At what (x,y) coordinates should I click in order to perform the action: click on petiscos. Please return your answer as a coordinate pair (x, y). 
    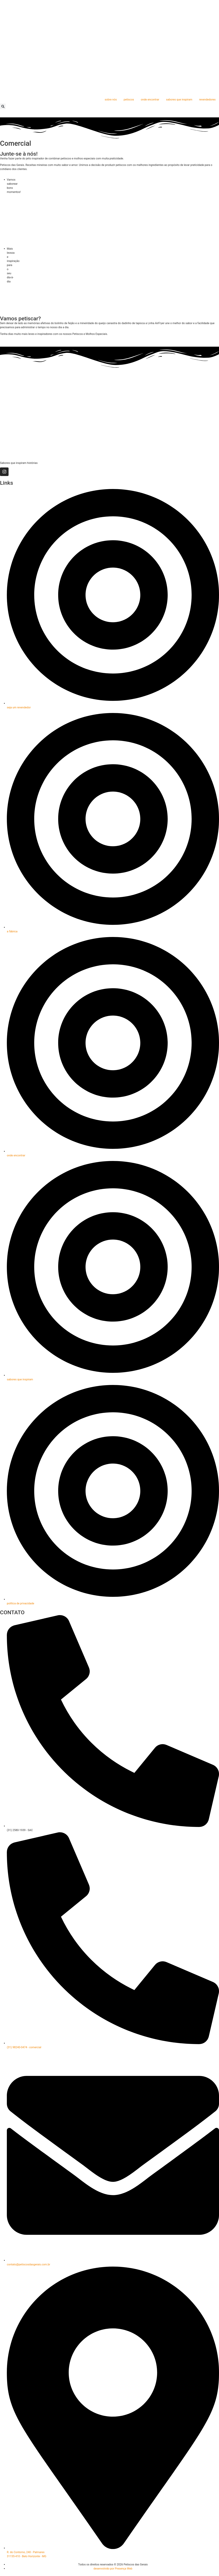
    Looking at the image, I should click on (129, 99).